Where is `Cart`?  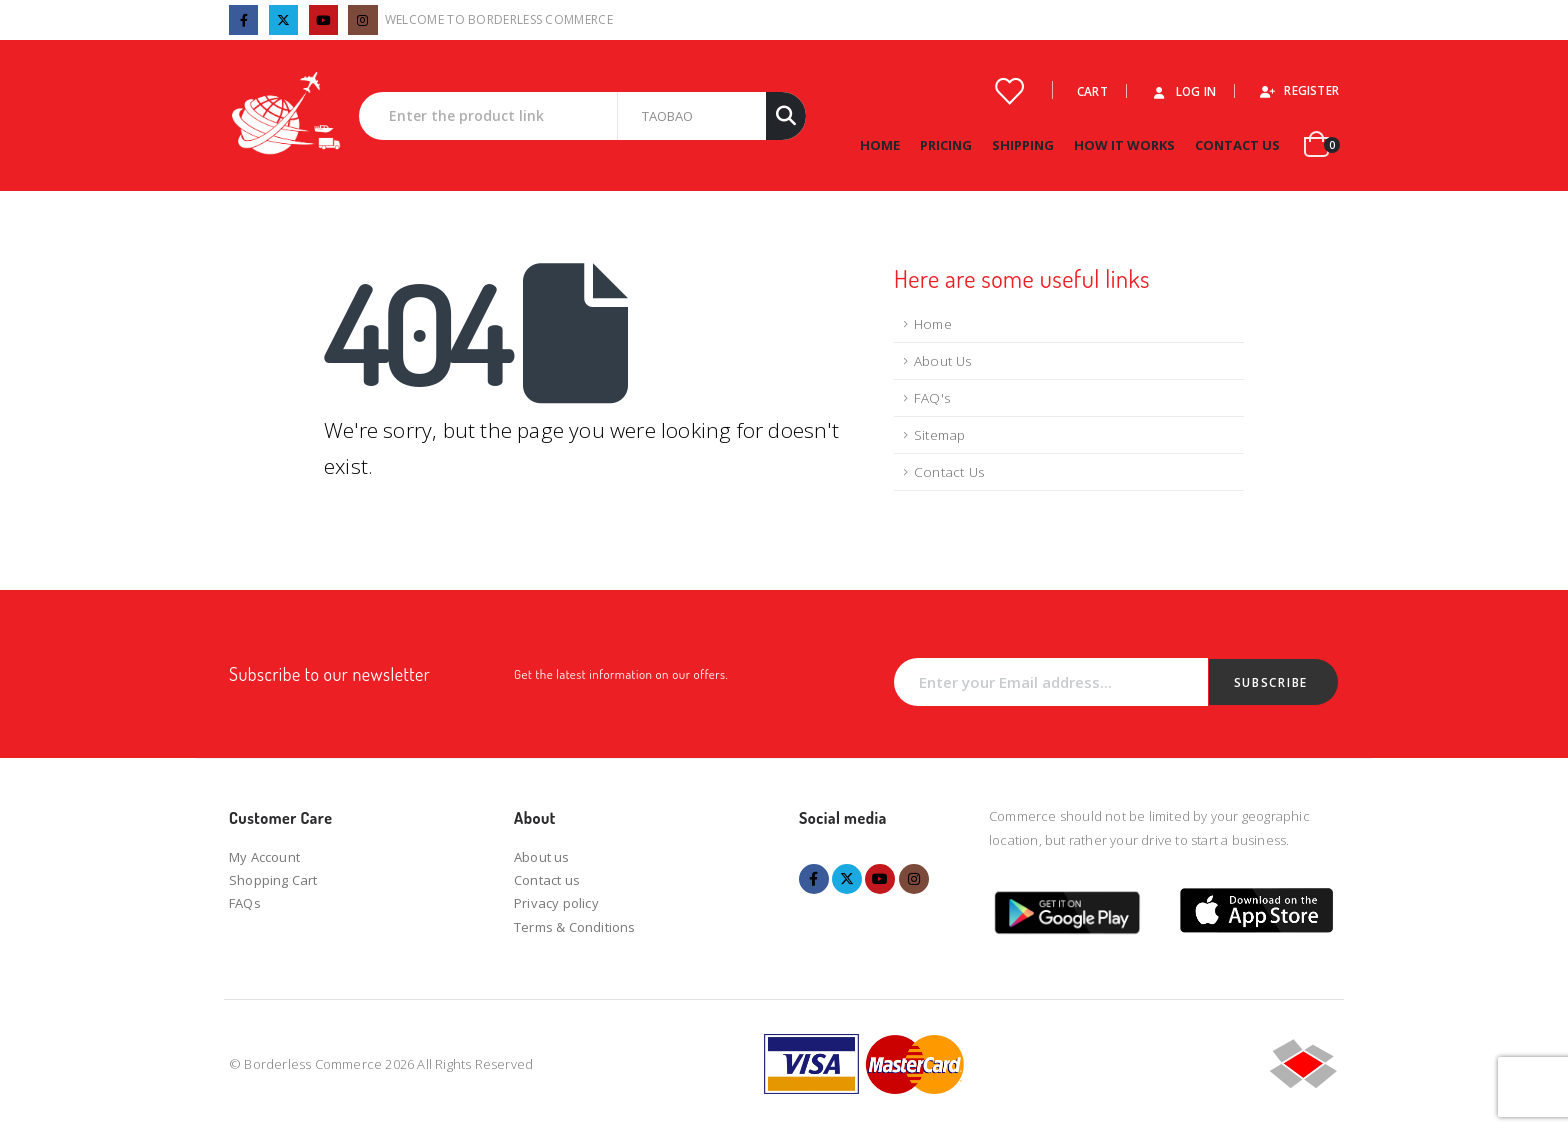 Cart is located at coordinates (1092, 91).